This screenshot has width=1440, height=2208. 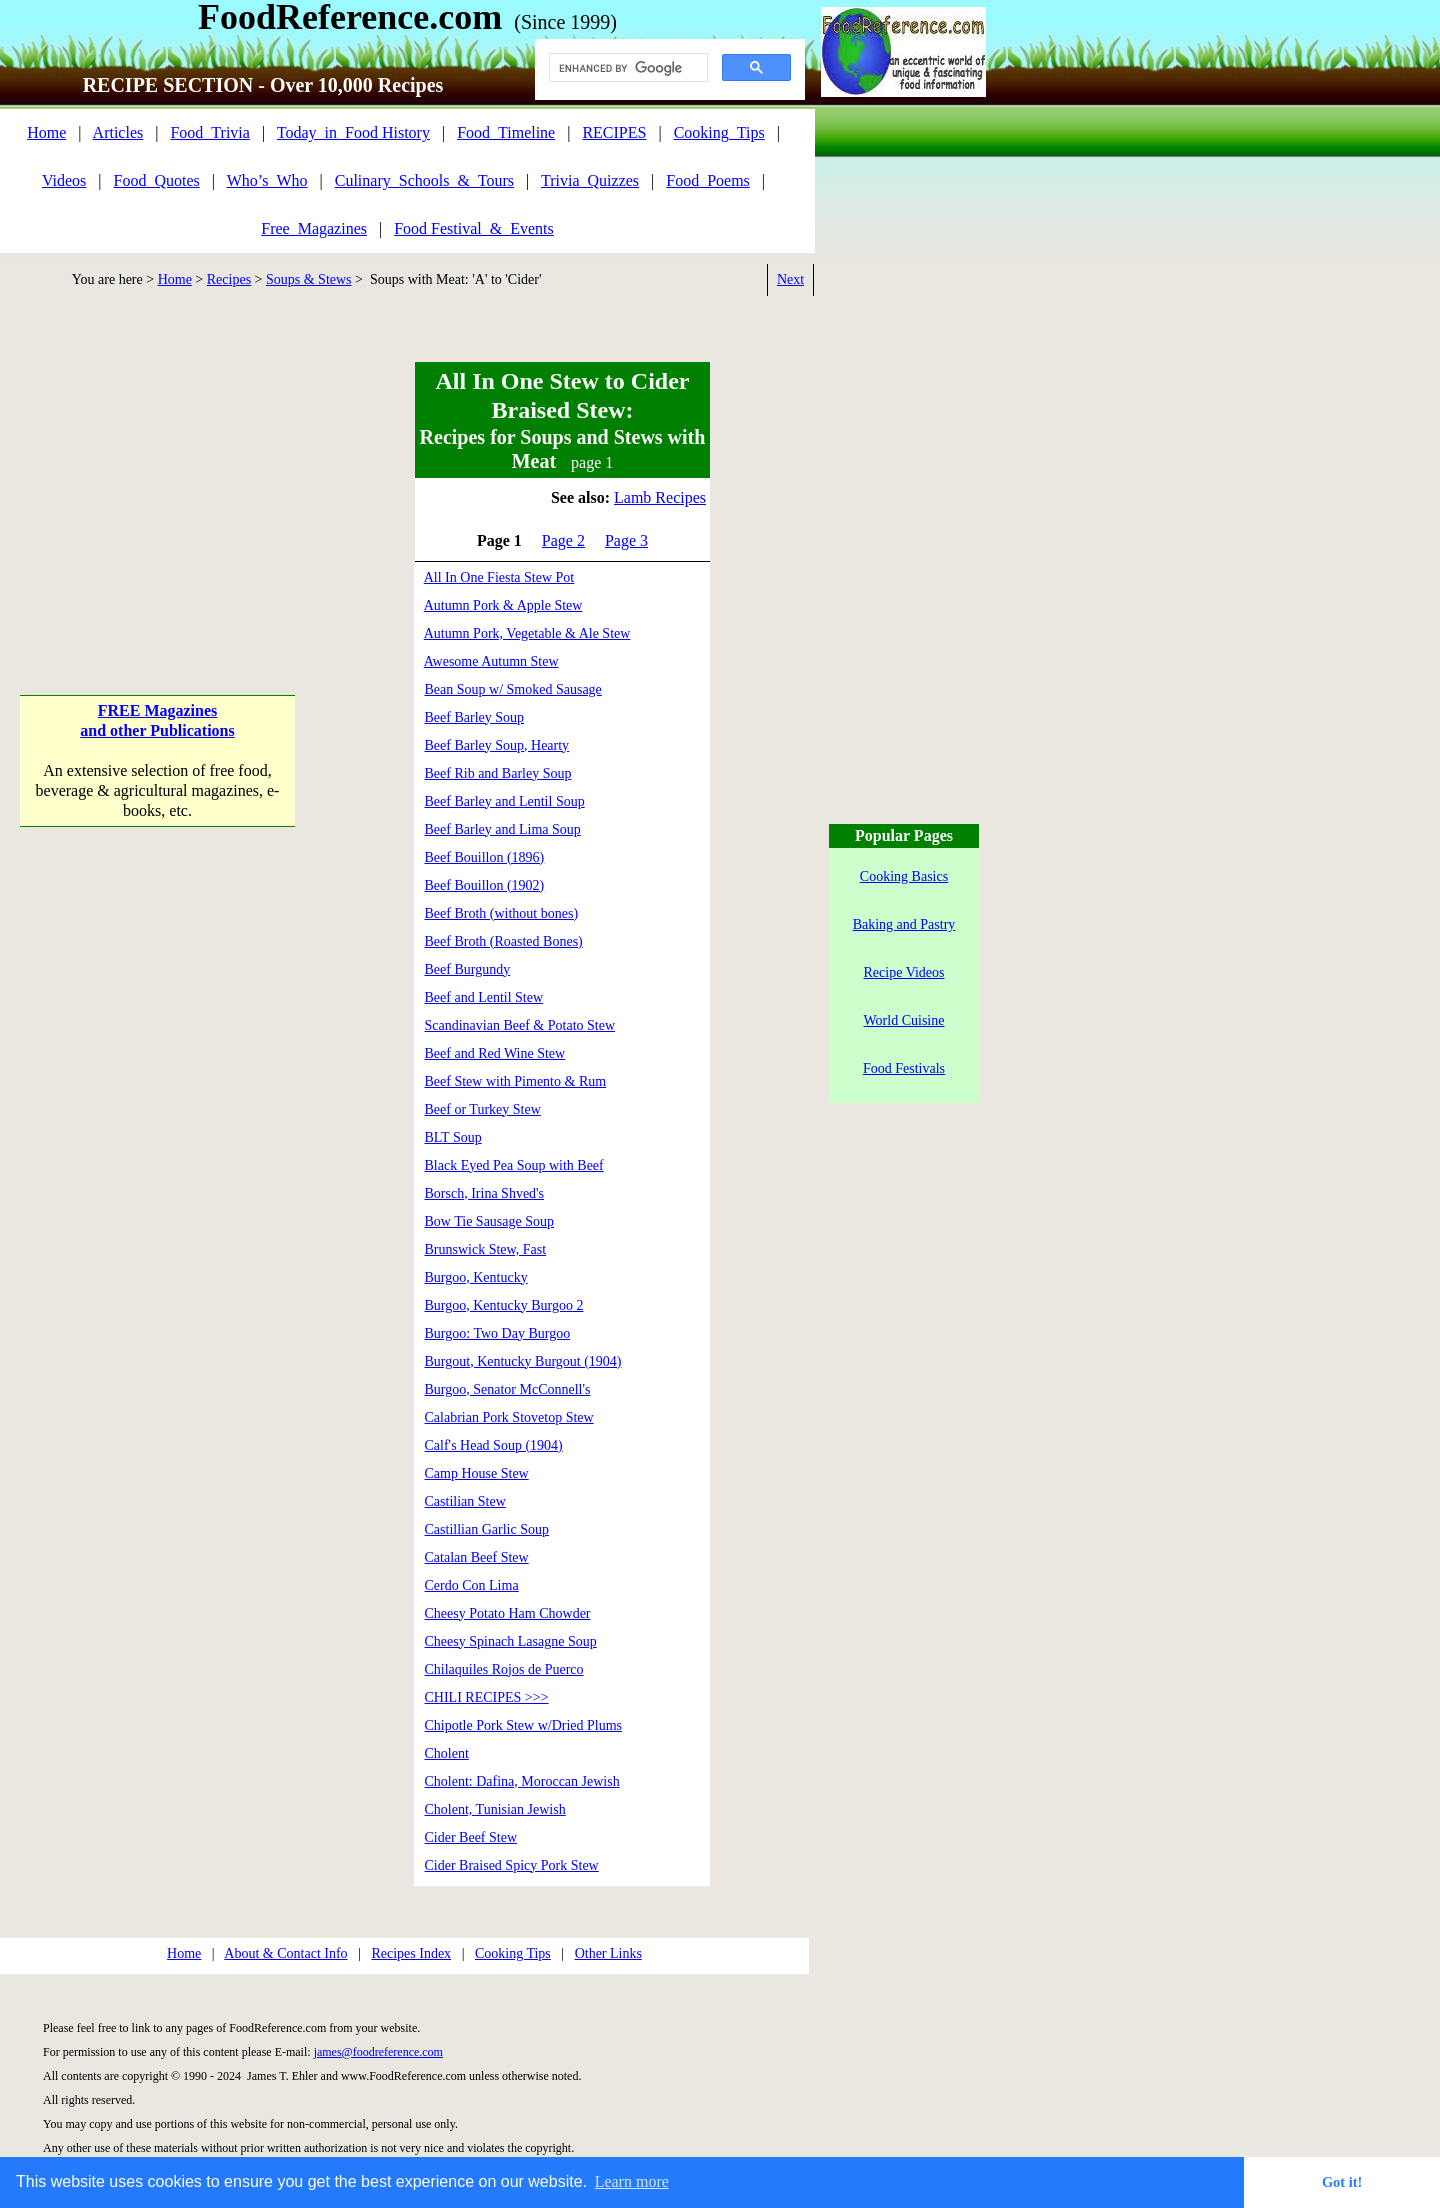 What do you see at coordinates (477, 1473) in the screenshot?
I see `Camp House Stew` at bounding box center [477, 1473].